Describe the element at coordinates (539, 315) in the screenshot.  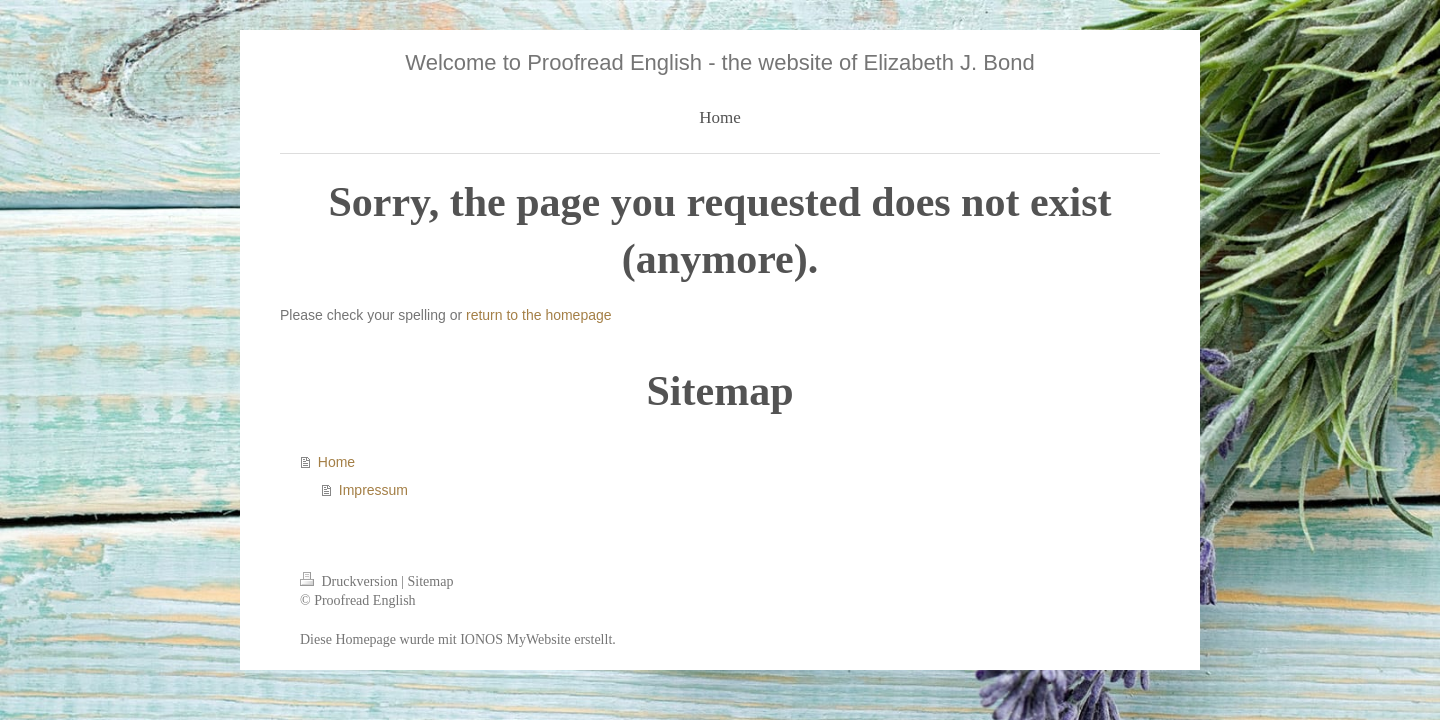
I see `return to the homepage` at that location.